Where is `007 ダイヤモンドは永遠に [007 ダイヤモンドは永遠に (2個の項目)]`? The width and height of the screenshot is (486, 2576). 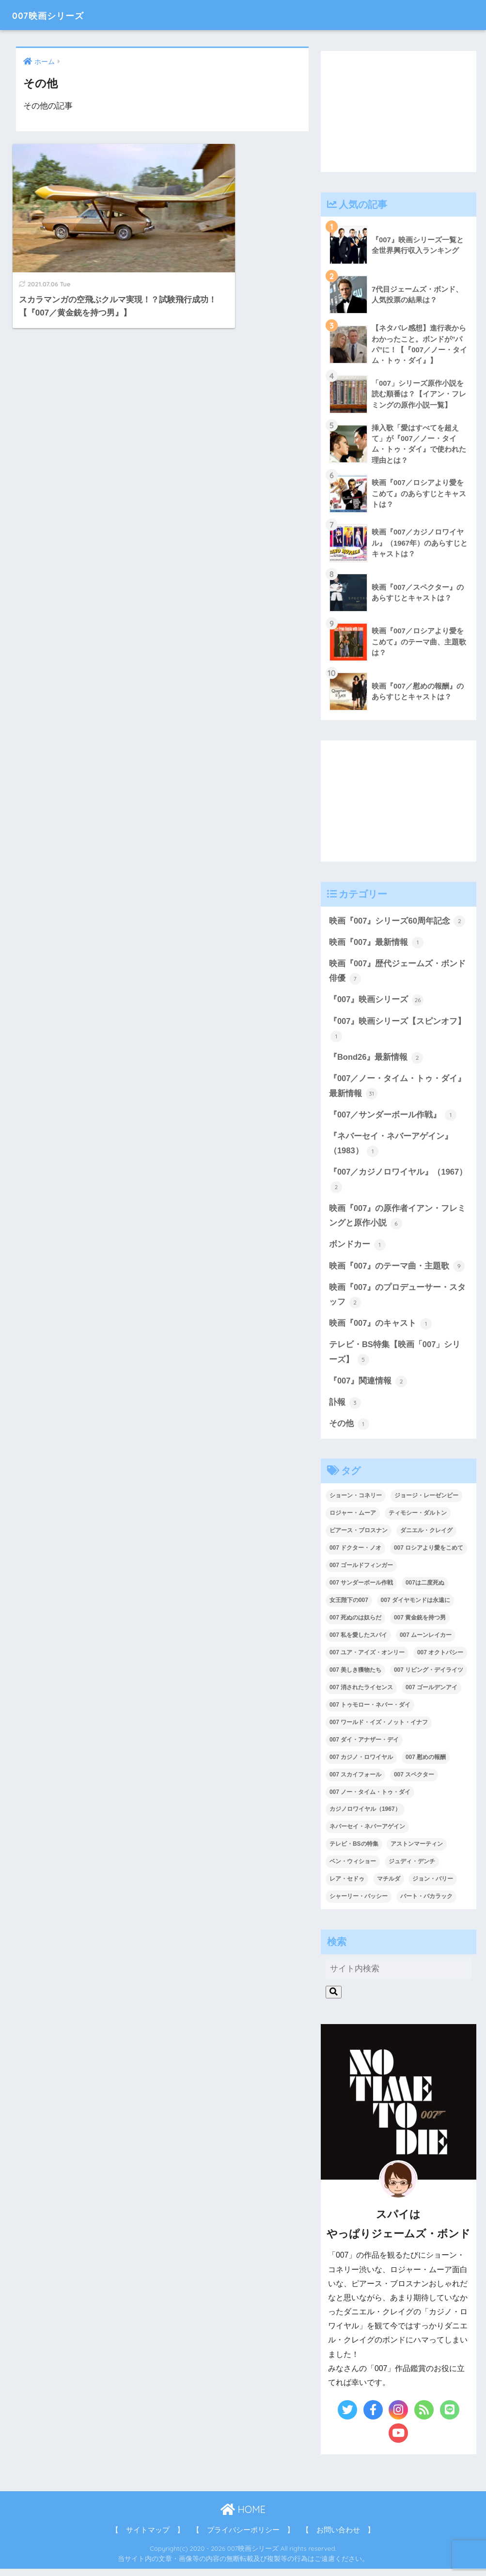
007 ダイヤモンドは永遠に [007 ダイヤモンドは永遠に (2個の項目)] is located at coordinates (415, 1607).